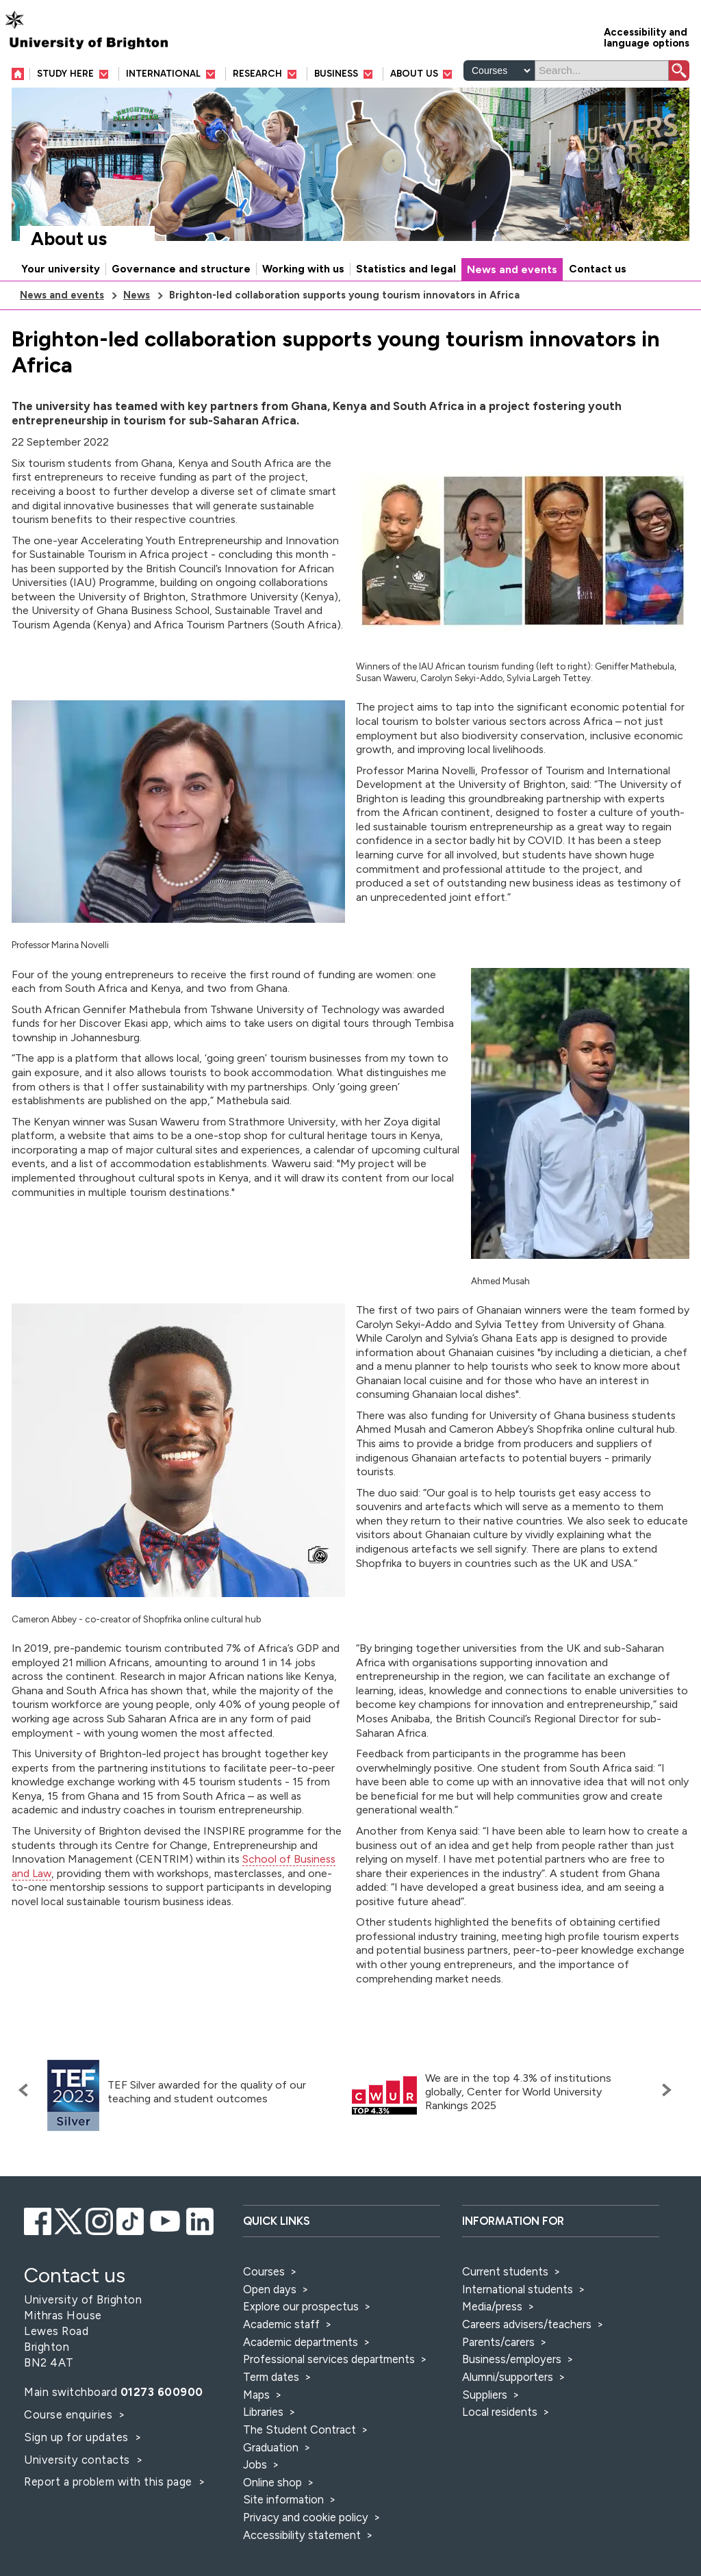 The height and width of the screenshot is (2576, 701). I want to click on Local residents, so click(499, 2412).